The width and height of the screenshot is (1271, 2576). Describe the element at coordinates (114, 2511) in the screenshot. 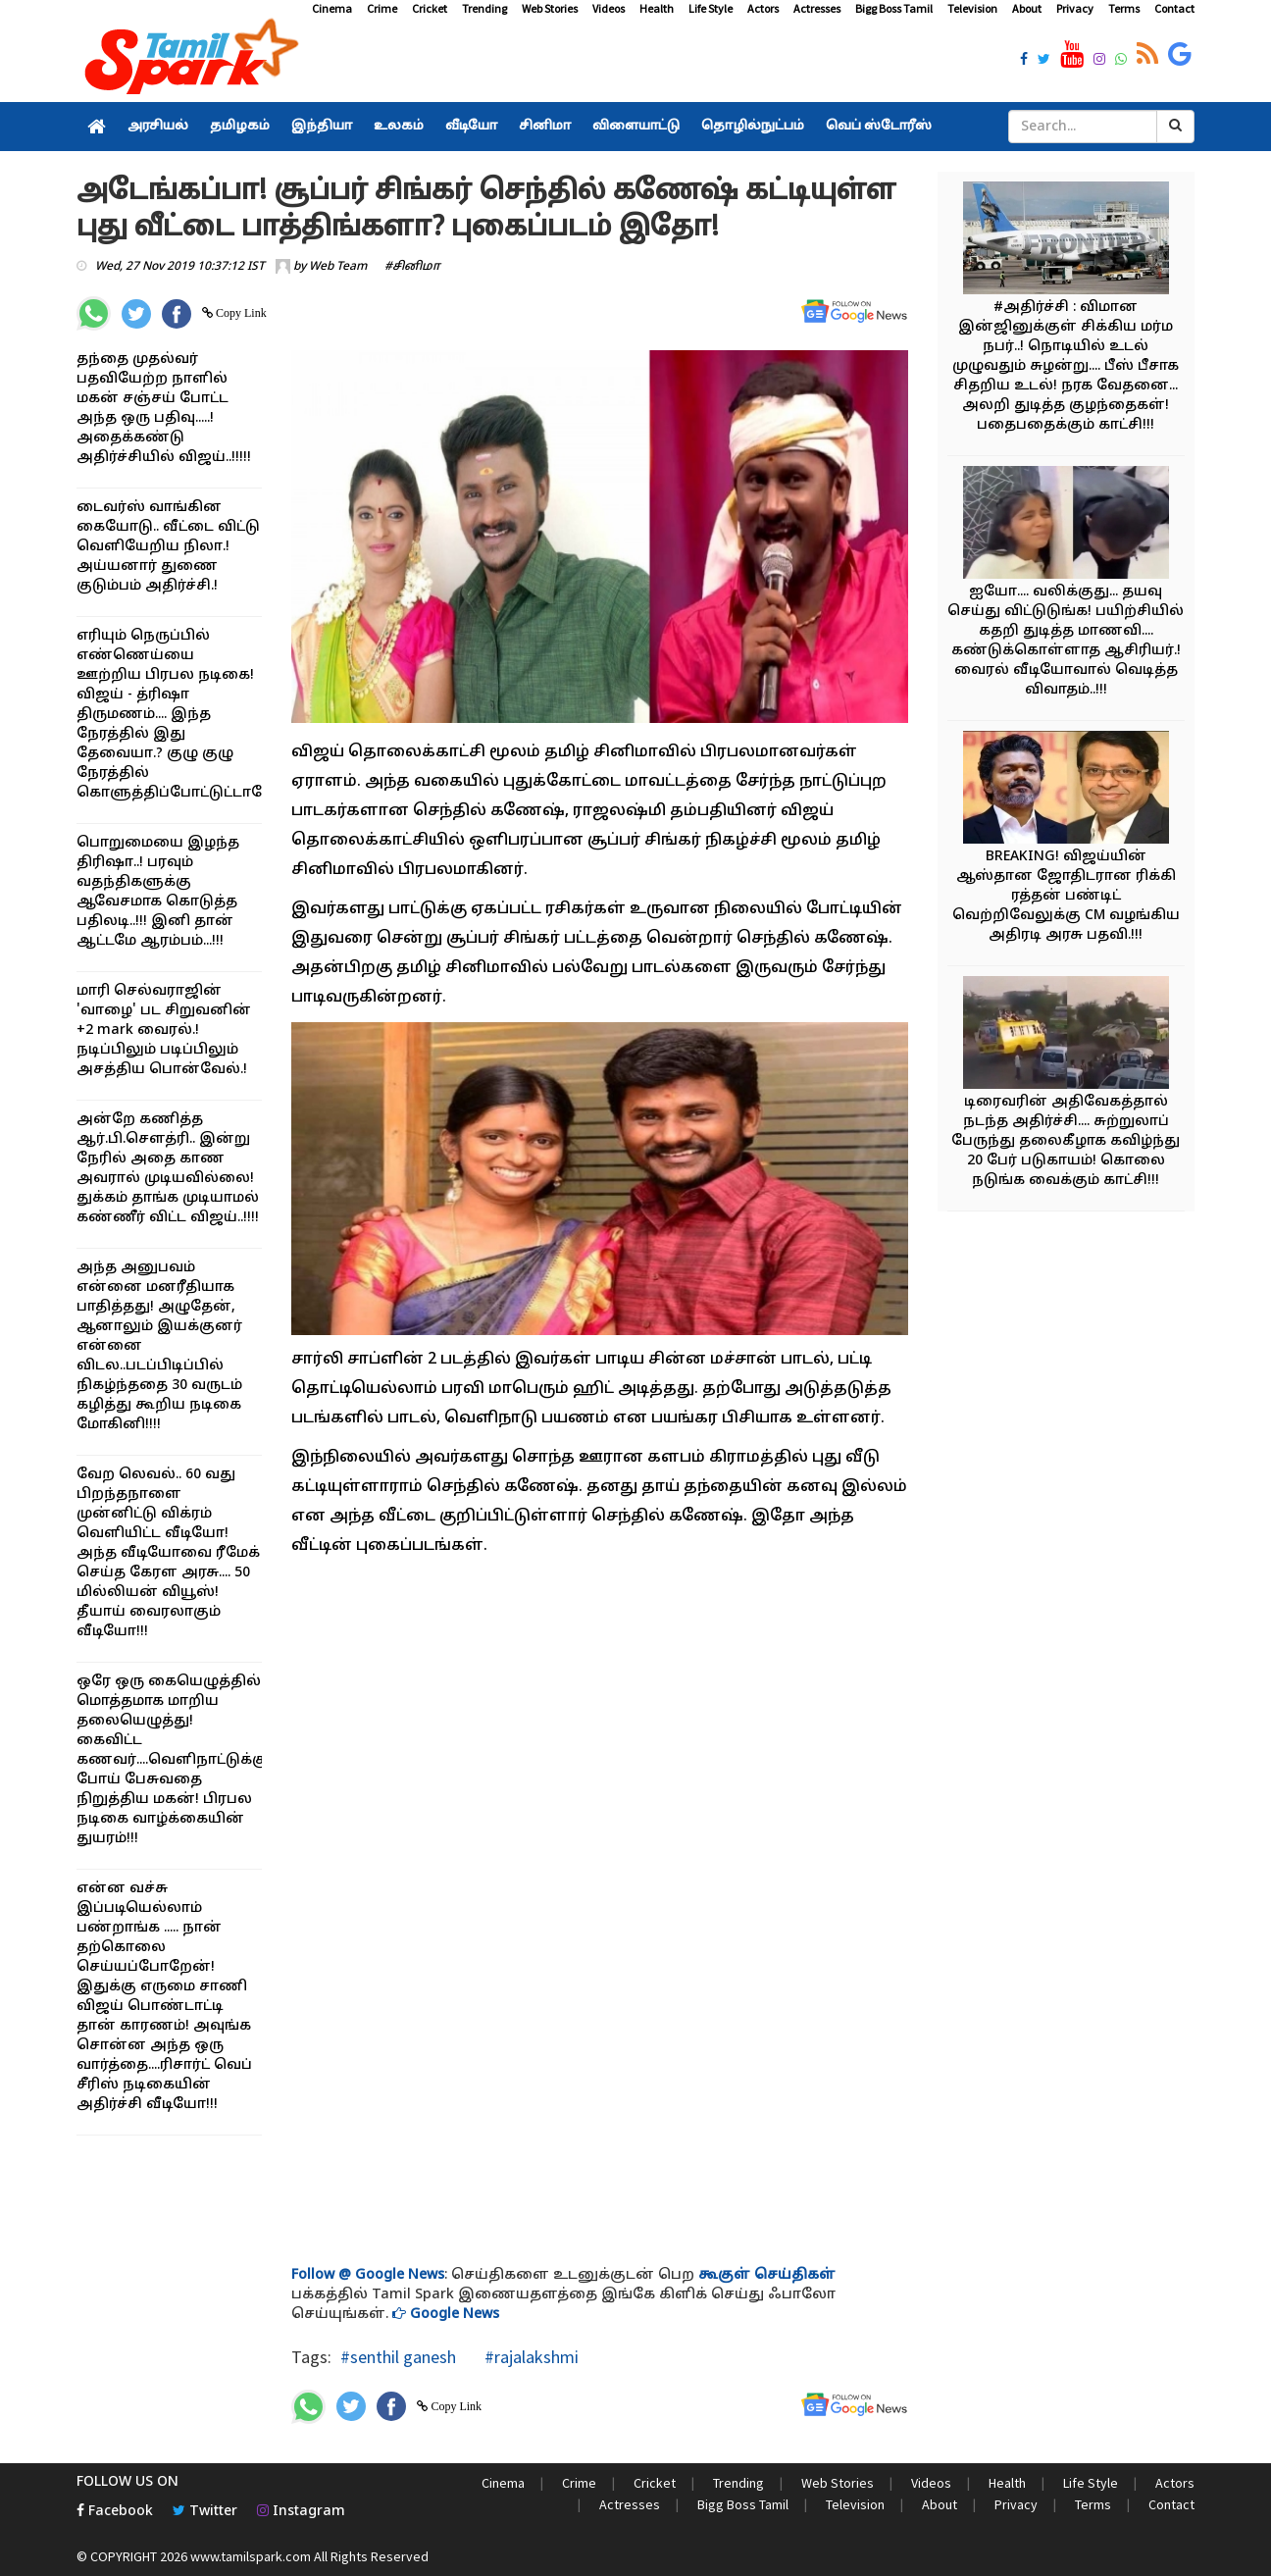

I see `Facebook` at that location.